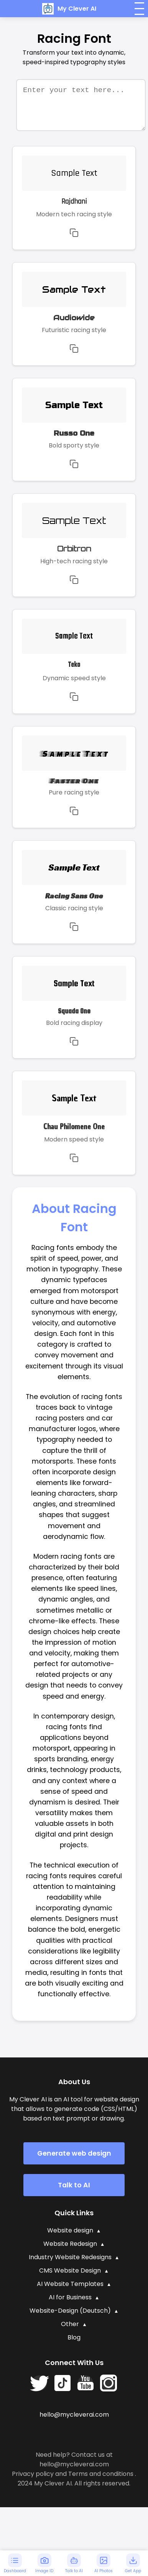  What do you see at coordinates (33, 2473) in the screenshot?
I see `Privacy policy` at bounding box center [33, 2473].